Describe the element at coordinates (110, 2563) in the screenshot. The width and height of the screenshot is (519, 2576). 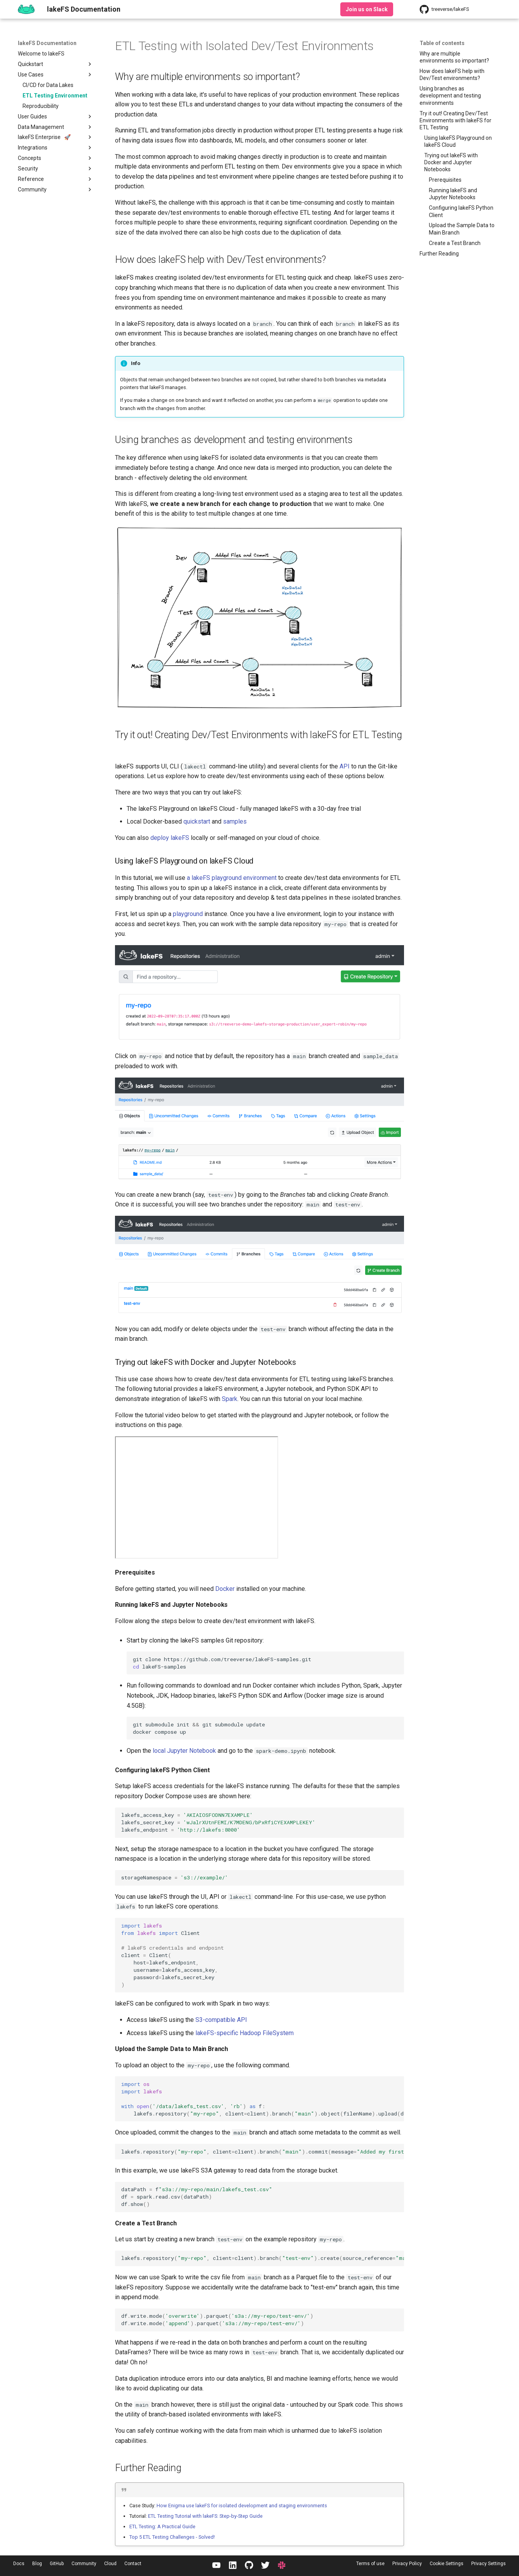
I see `Cloud` at that location.